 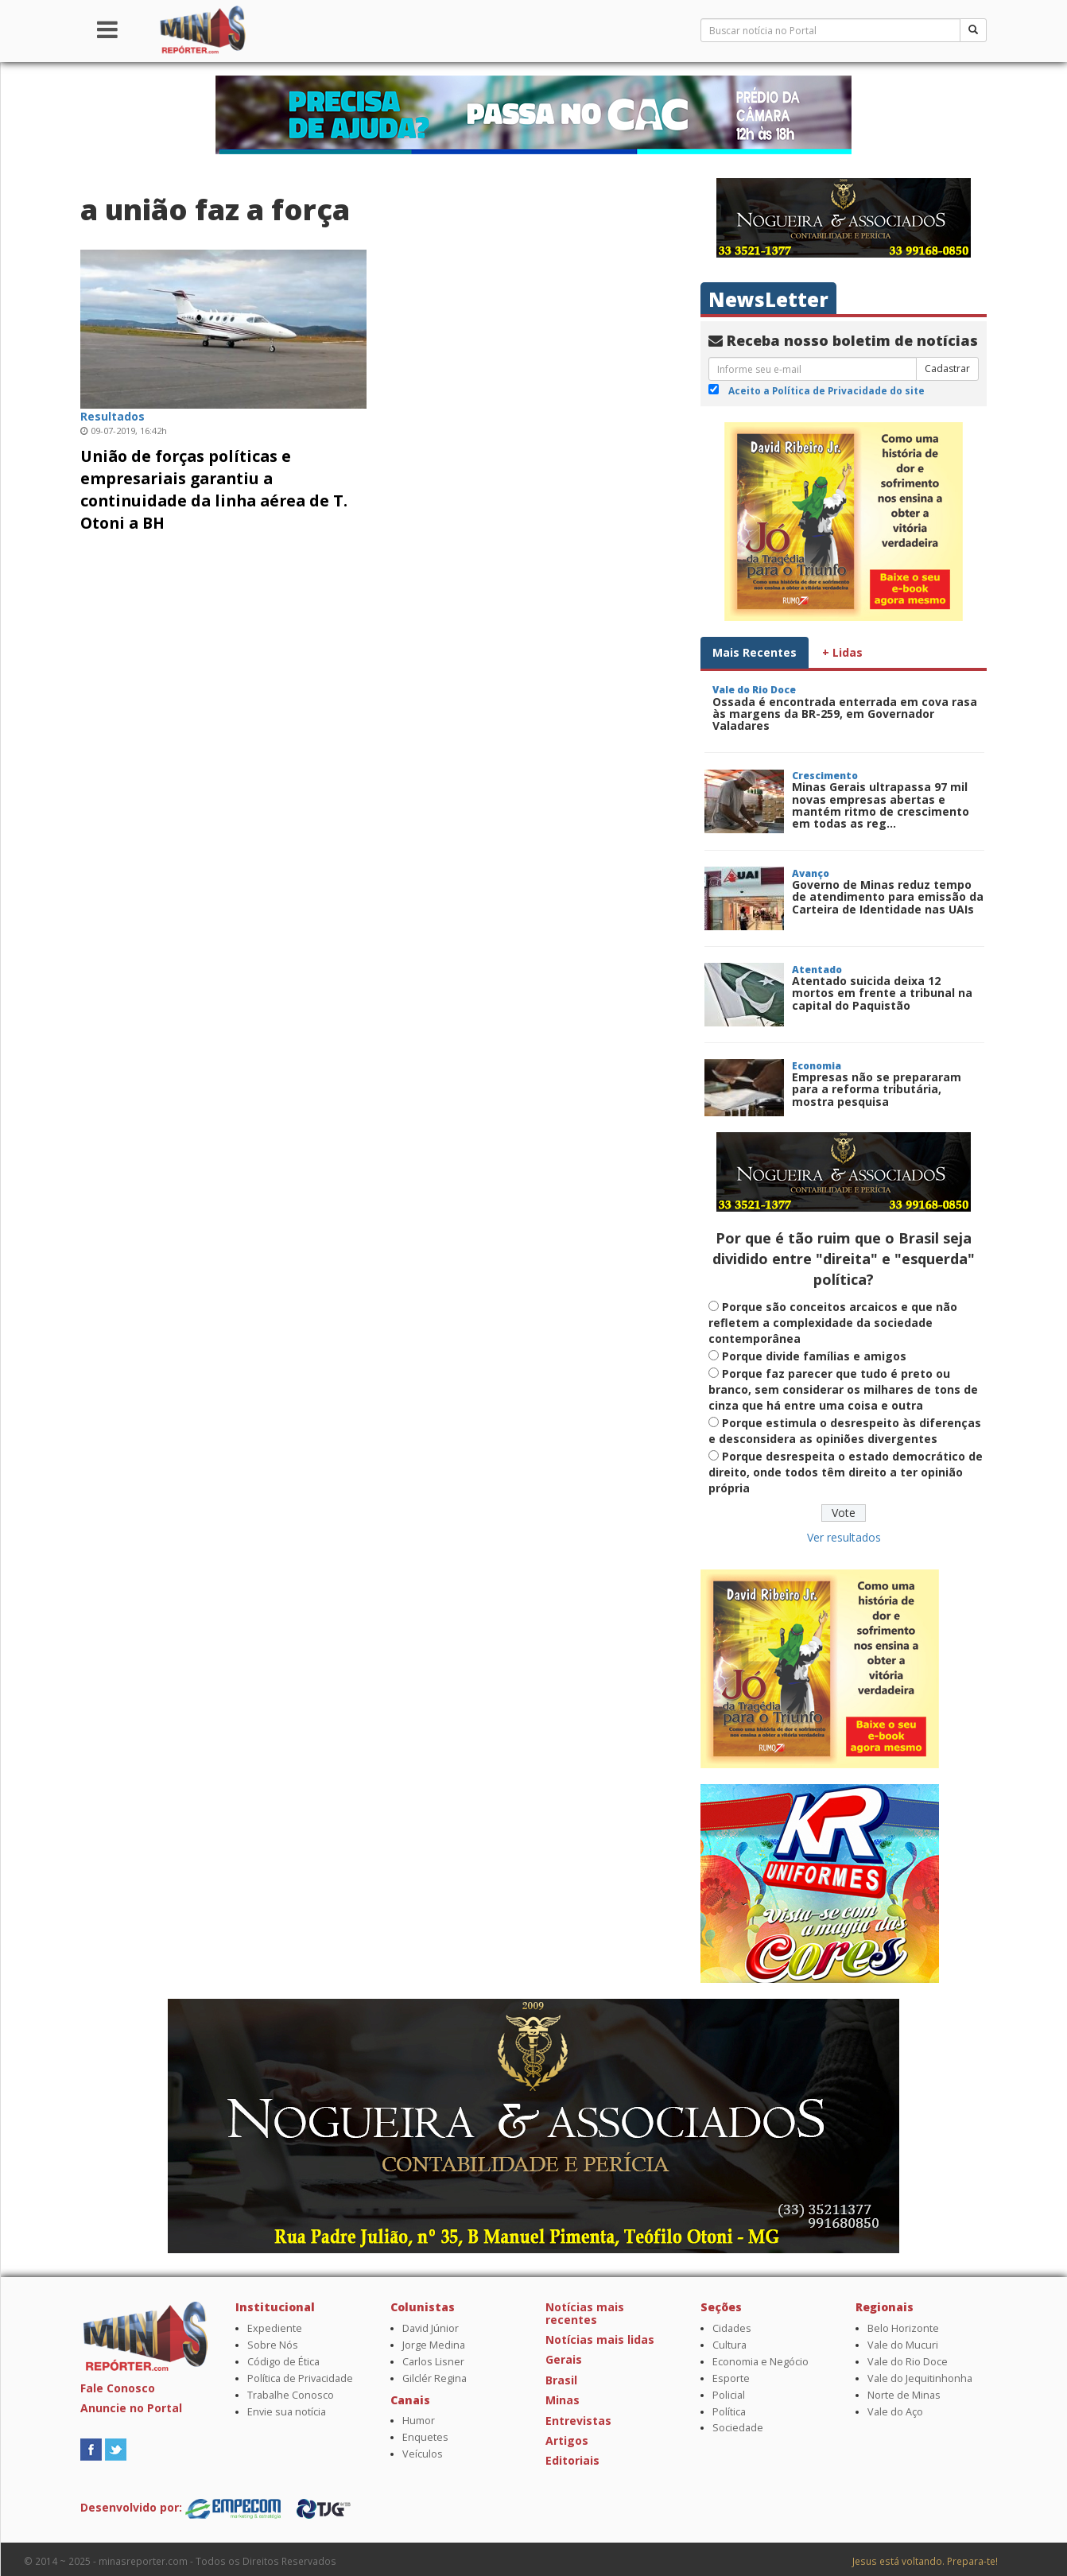 I want to click on Porque são conceitos arcaicos e que não refletem a complexidade da sociedade contemporânea, so click(x=832, y=1322).